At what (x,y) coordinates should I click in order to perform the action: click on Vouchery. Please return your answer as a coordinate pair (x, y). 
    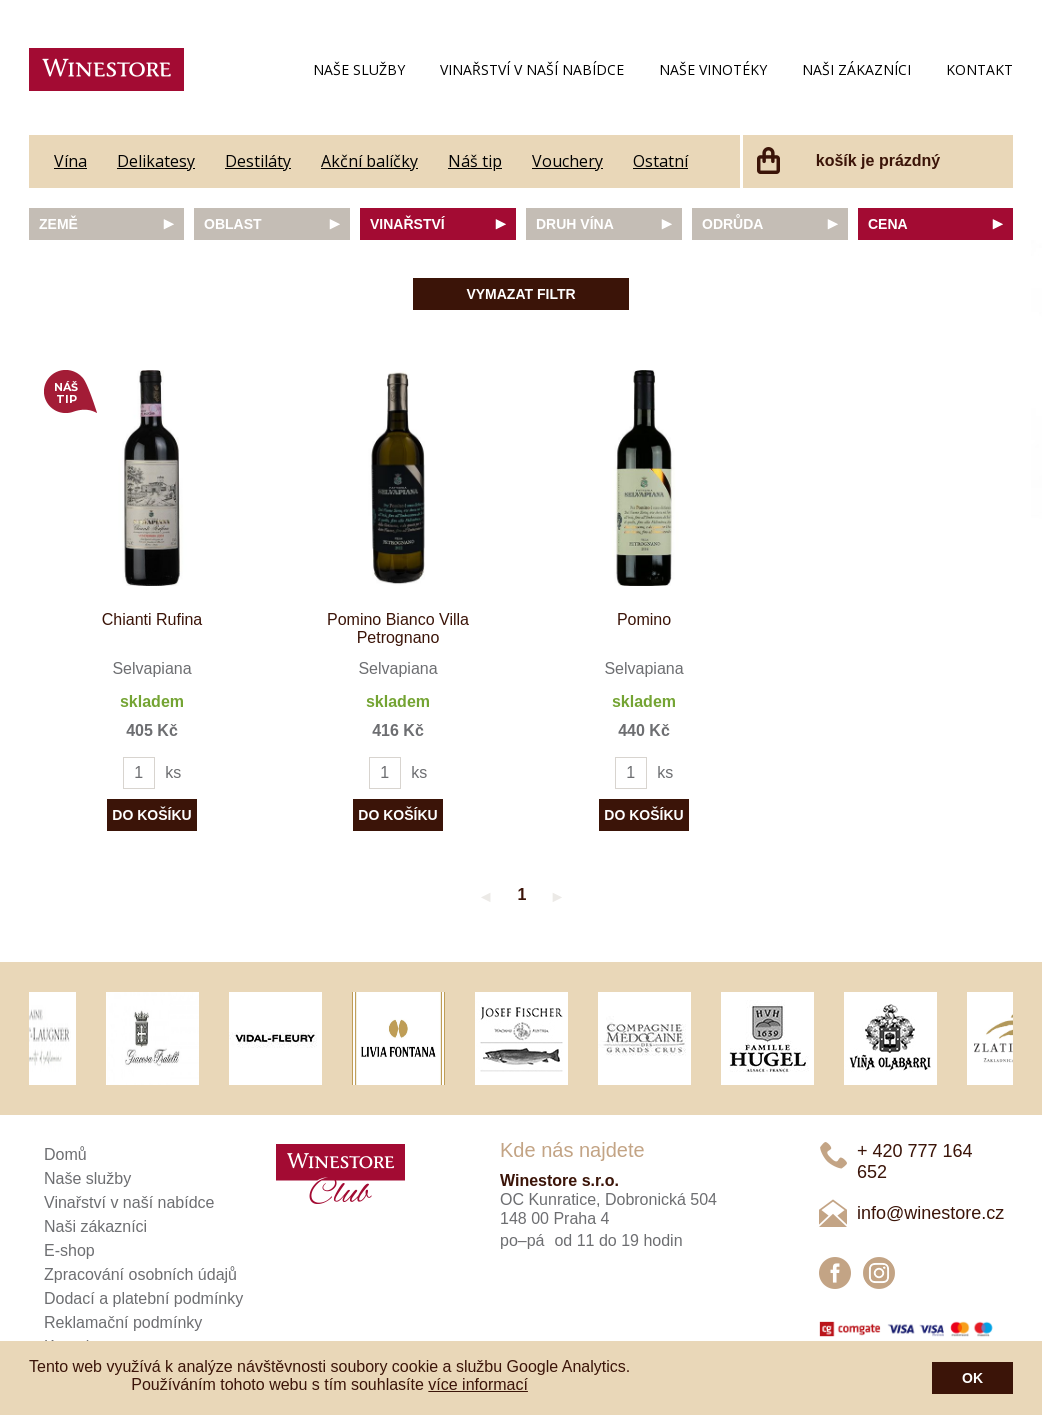
    Looking at the image, I should click on (567, 161).